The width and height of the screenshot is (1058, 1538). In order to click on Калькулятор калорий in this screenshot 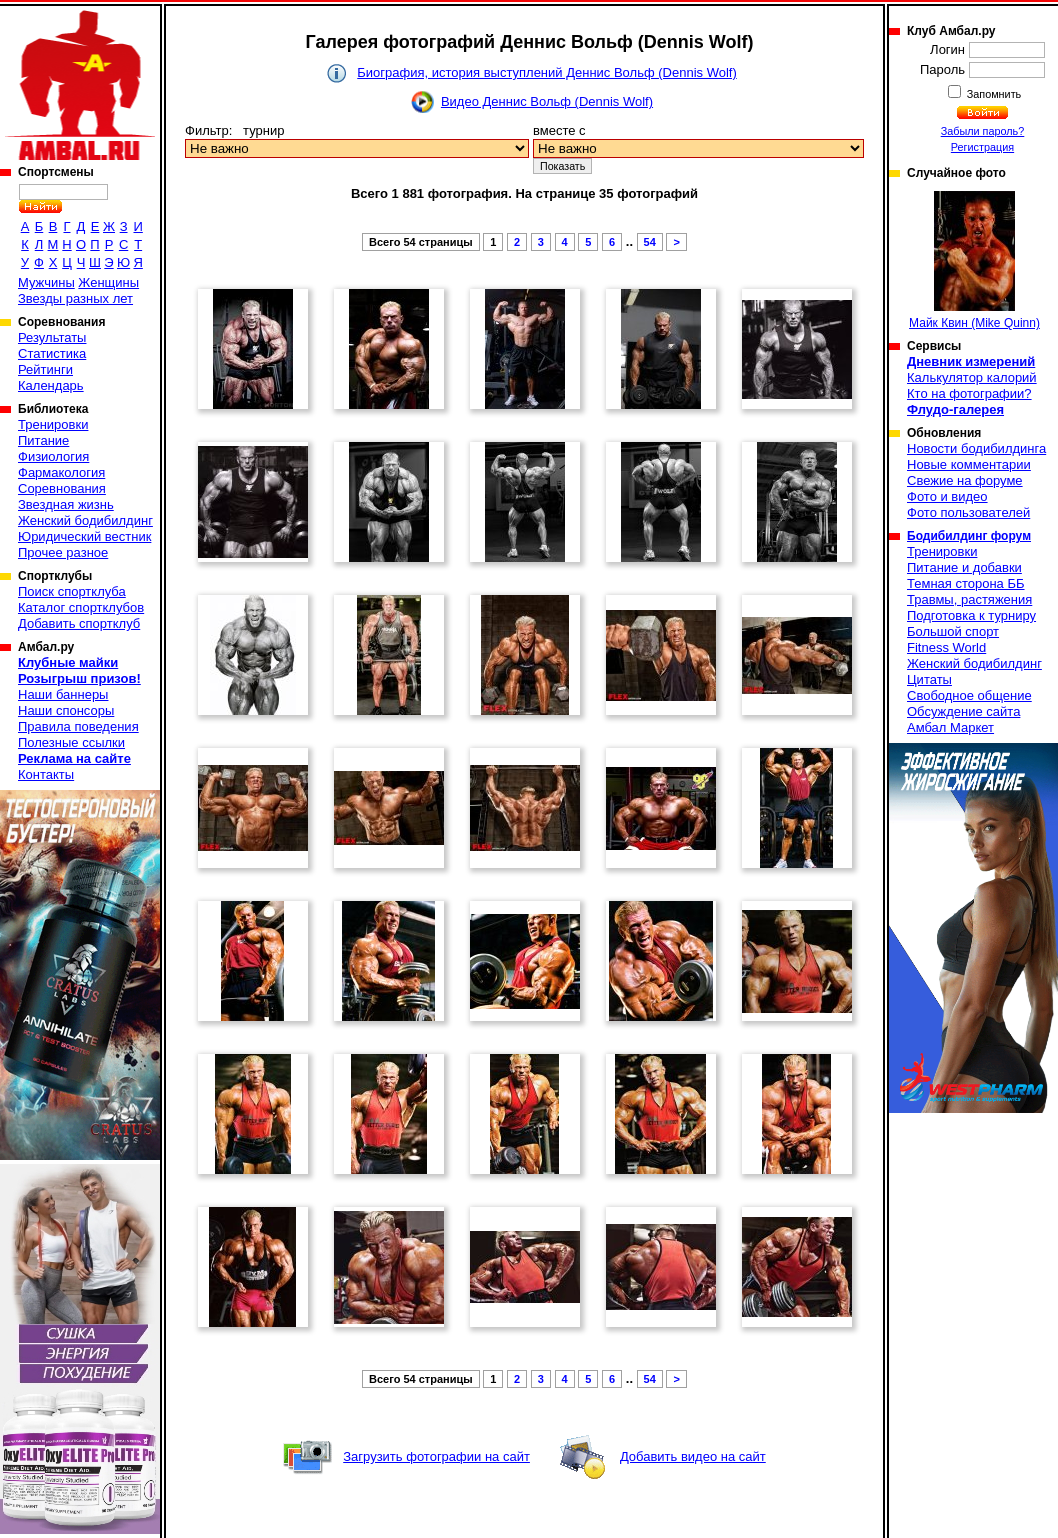, I will do `click(972, 377)`.